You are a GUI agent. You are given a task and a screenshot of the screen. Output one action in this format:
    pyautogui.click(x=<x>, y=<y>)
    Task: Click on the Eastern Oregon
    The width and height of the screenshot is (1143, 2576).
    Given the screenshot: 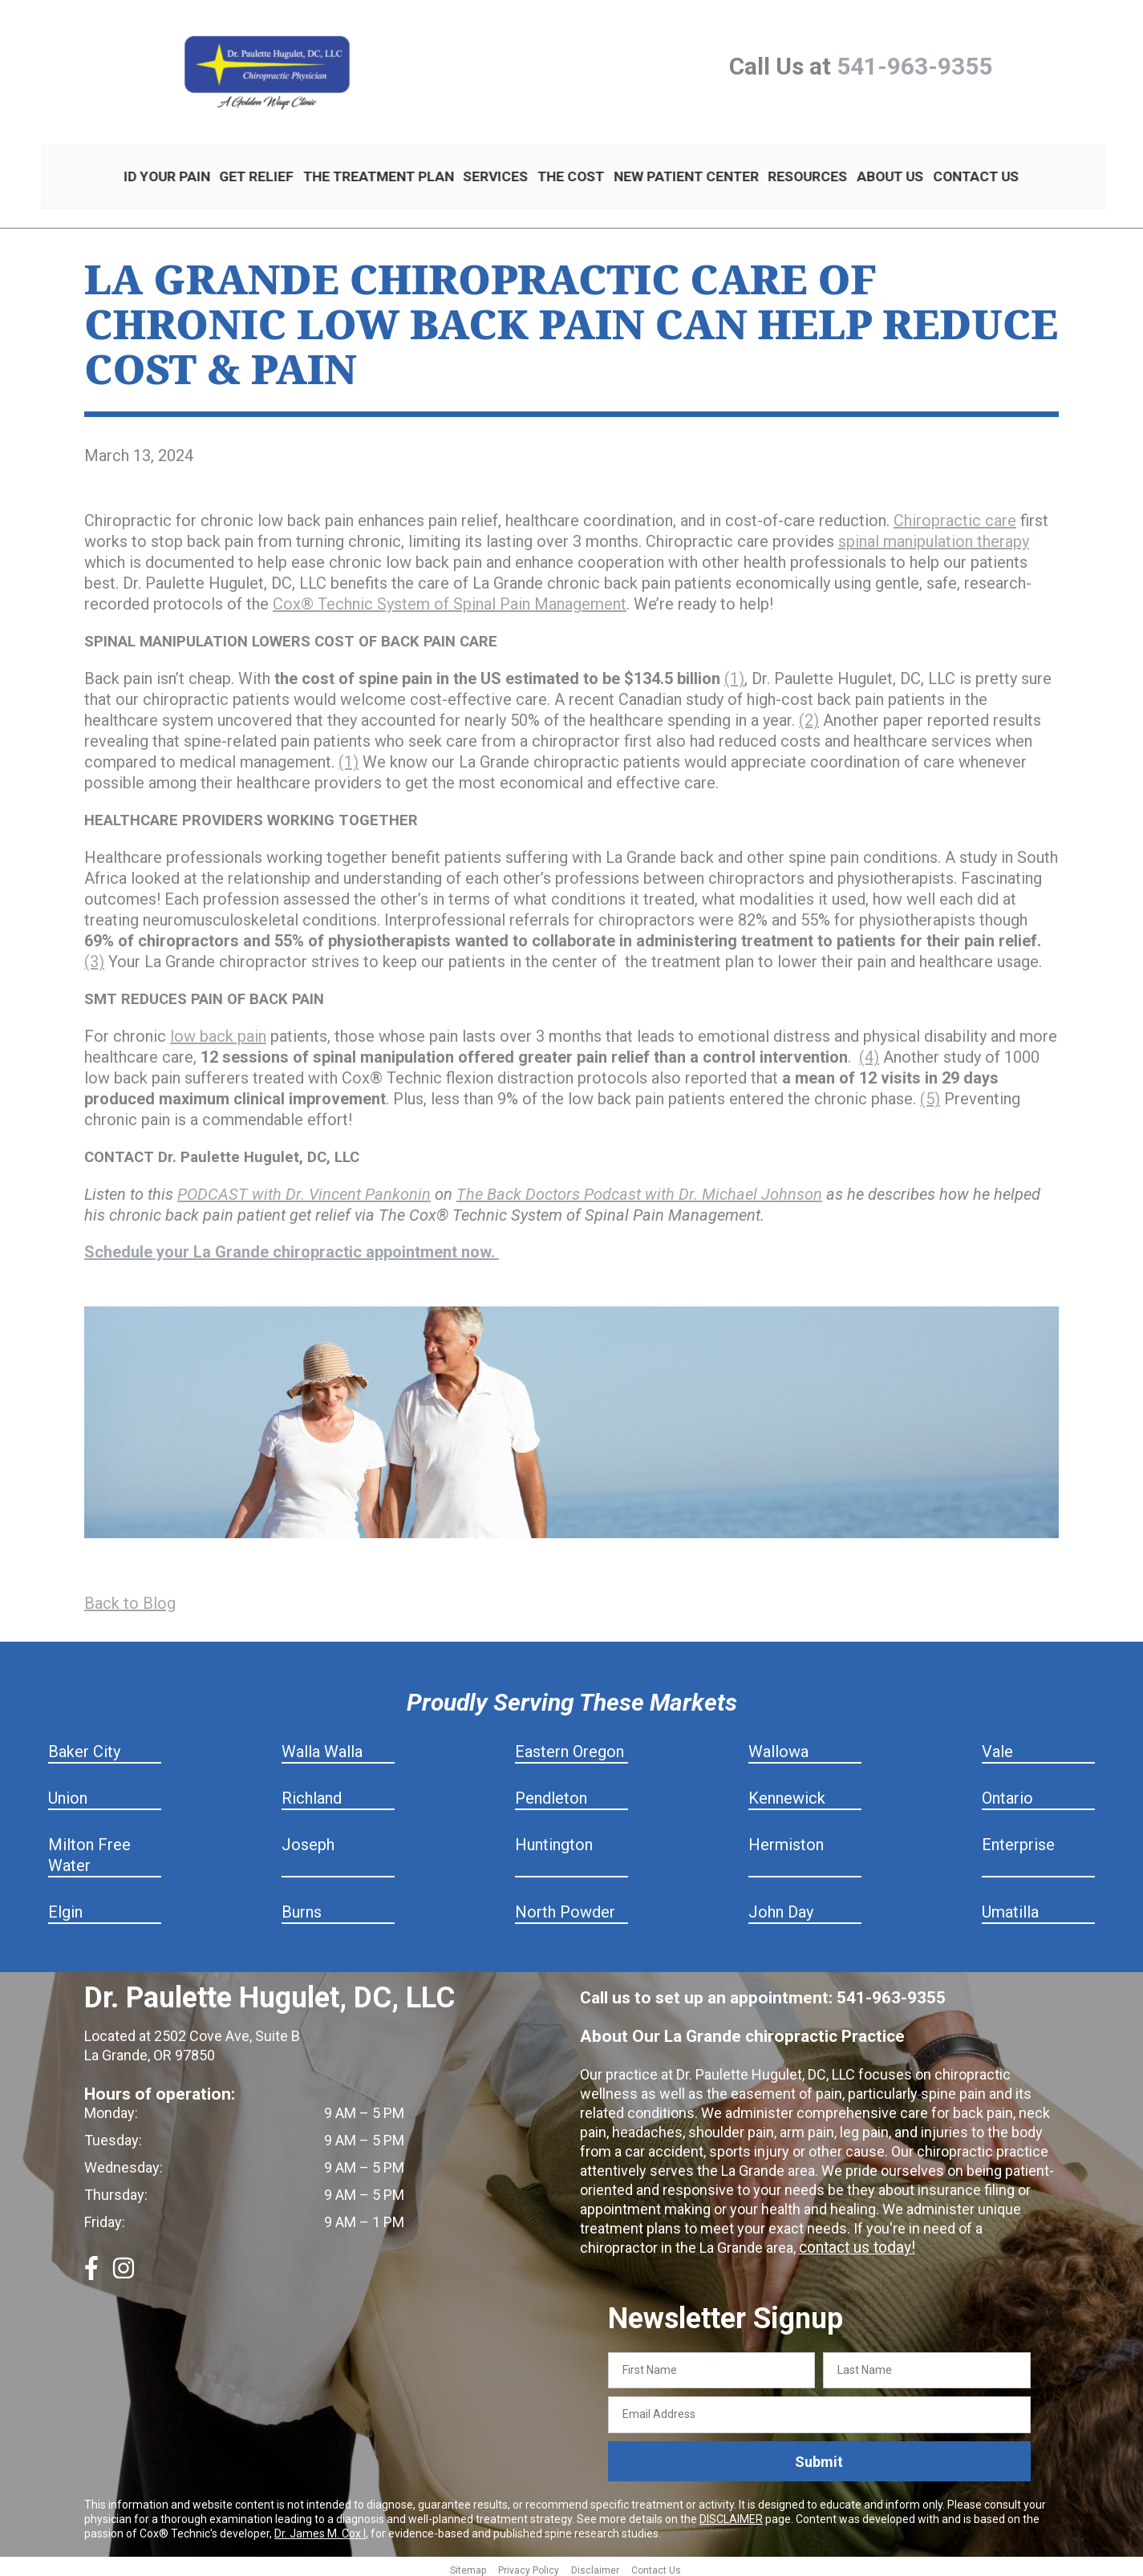 What is the action you would take?
    pyautogui.click(x=569, y=1746)
    